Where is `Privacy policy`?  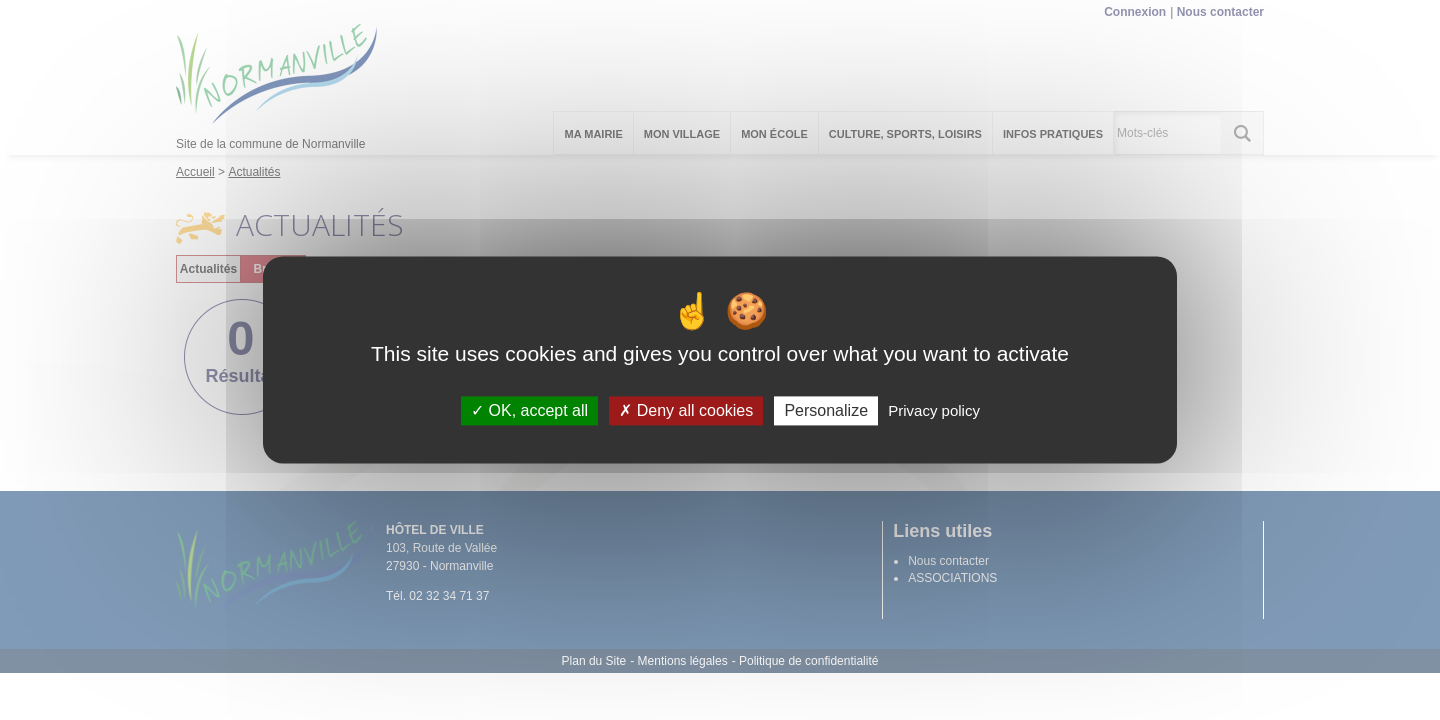 Privacy policy is located at coordinates (934, 410).